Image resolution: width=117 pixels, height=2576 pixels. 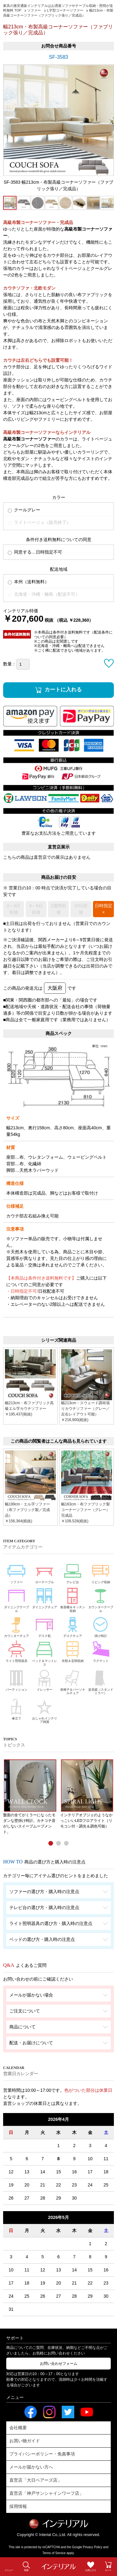 I want to click on ダイニングテーブル, so click(x=16, y=1598).